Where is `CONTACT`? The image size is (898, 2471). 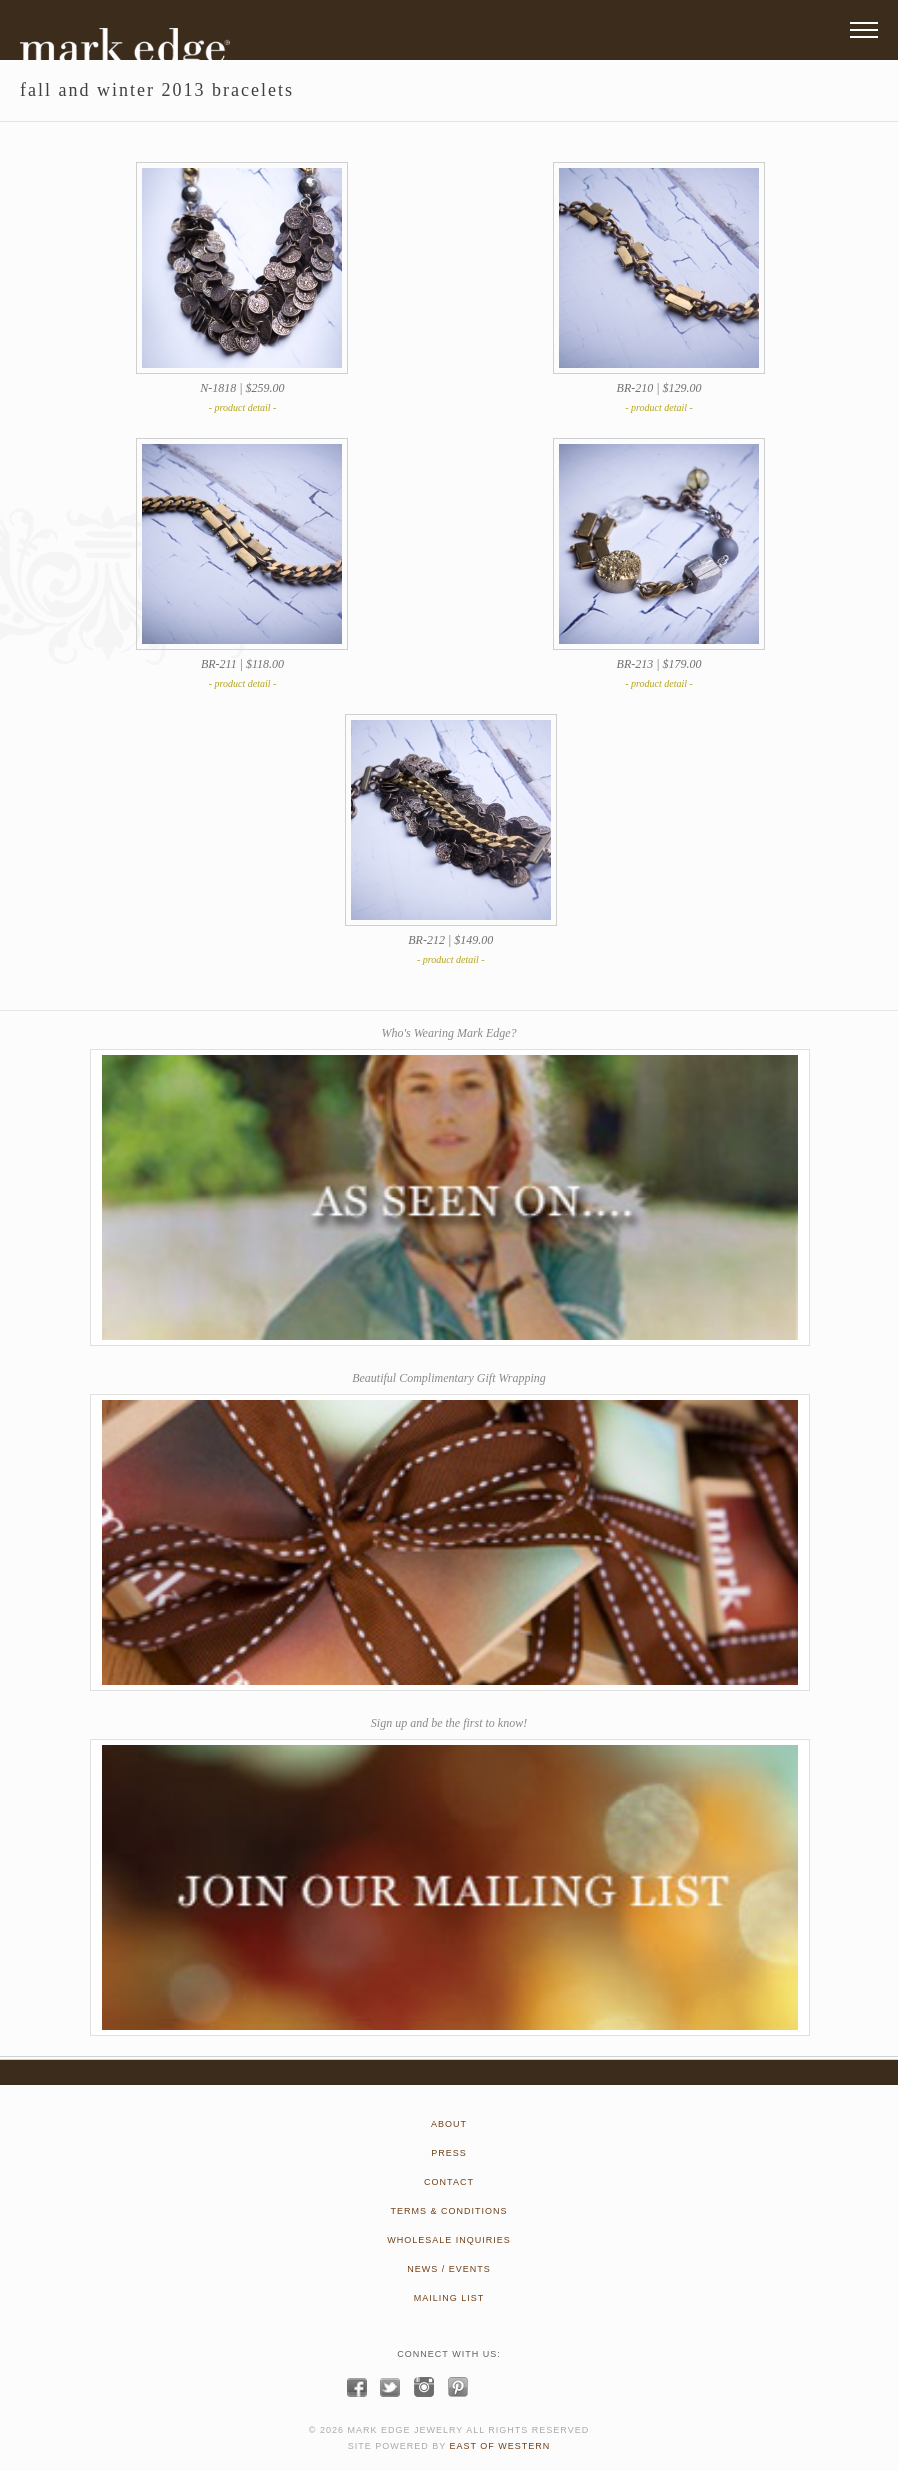 CONTACT is located at coordinates (449, 2182).